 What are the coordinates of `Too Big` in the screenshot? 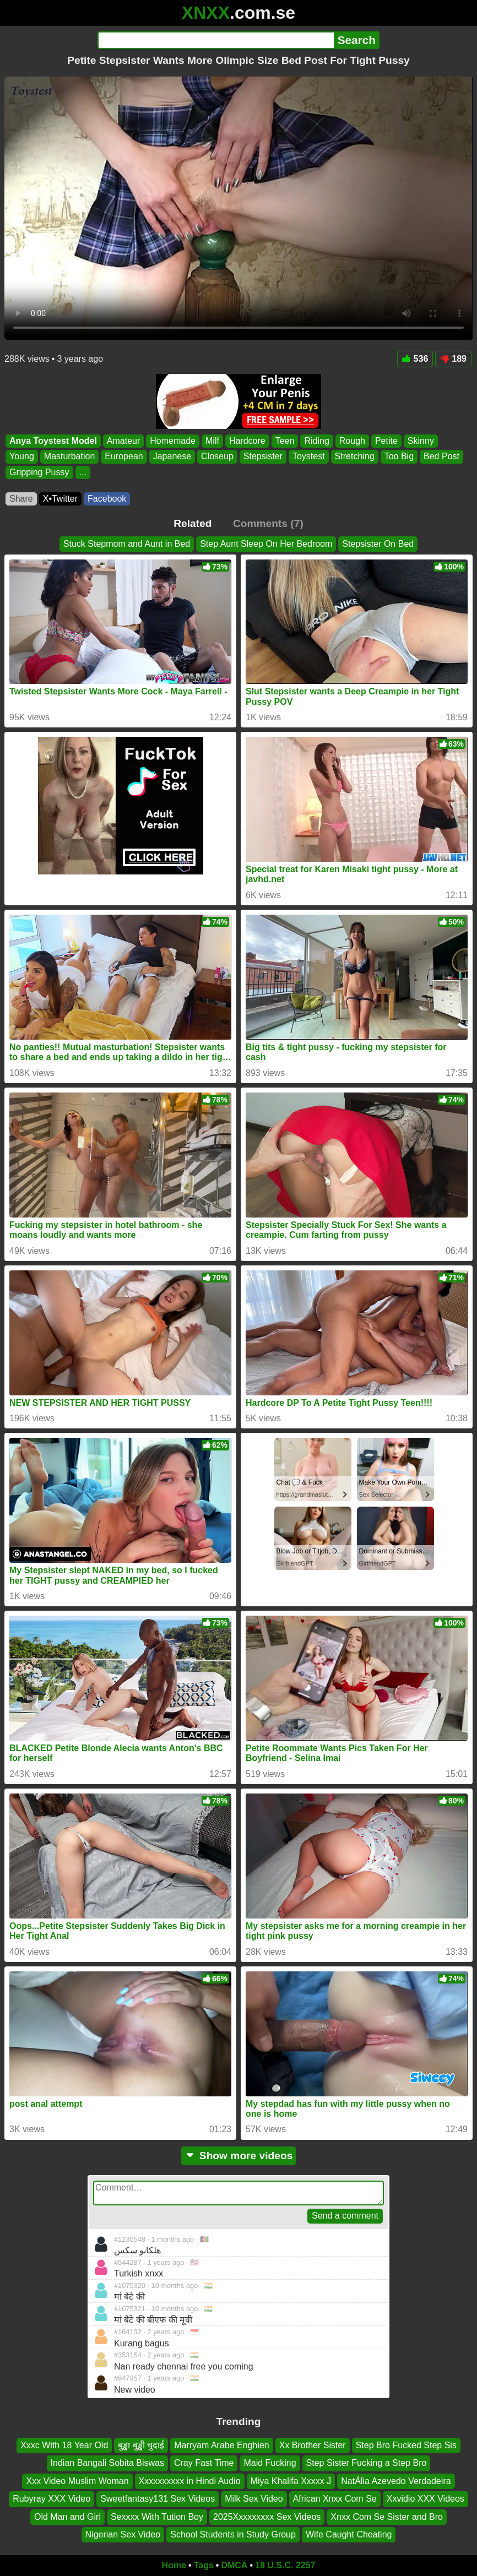 It's located at (399, 456).